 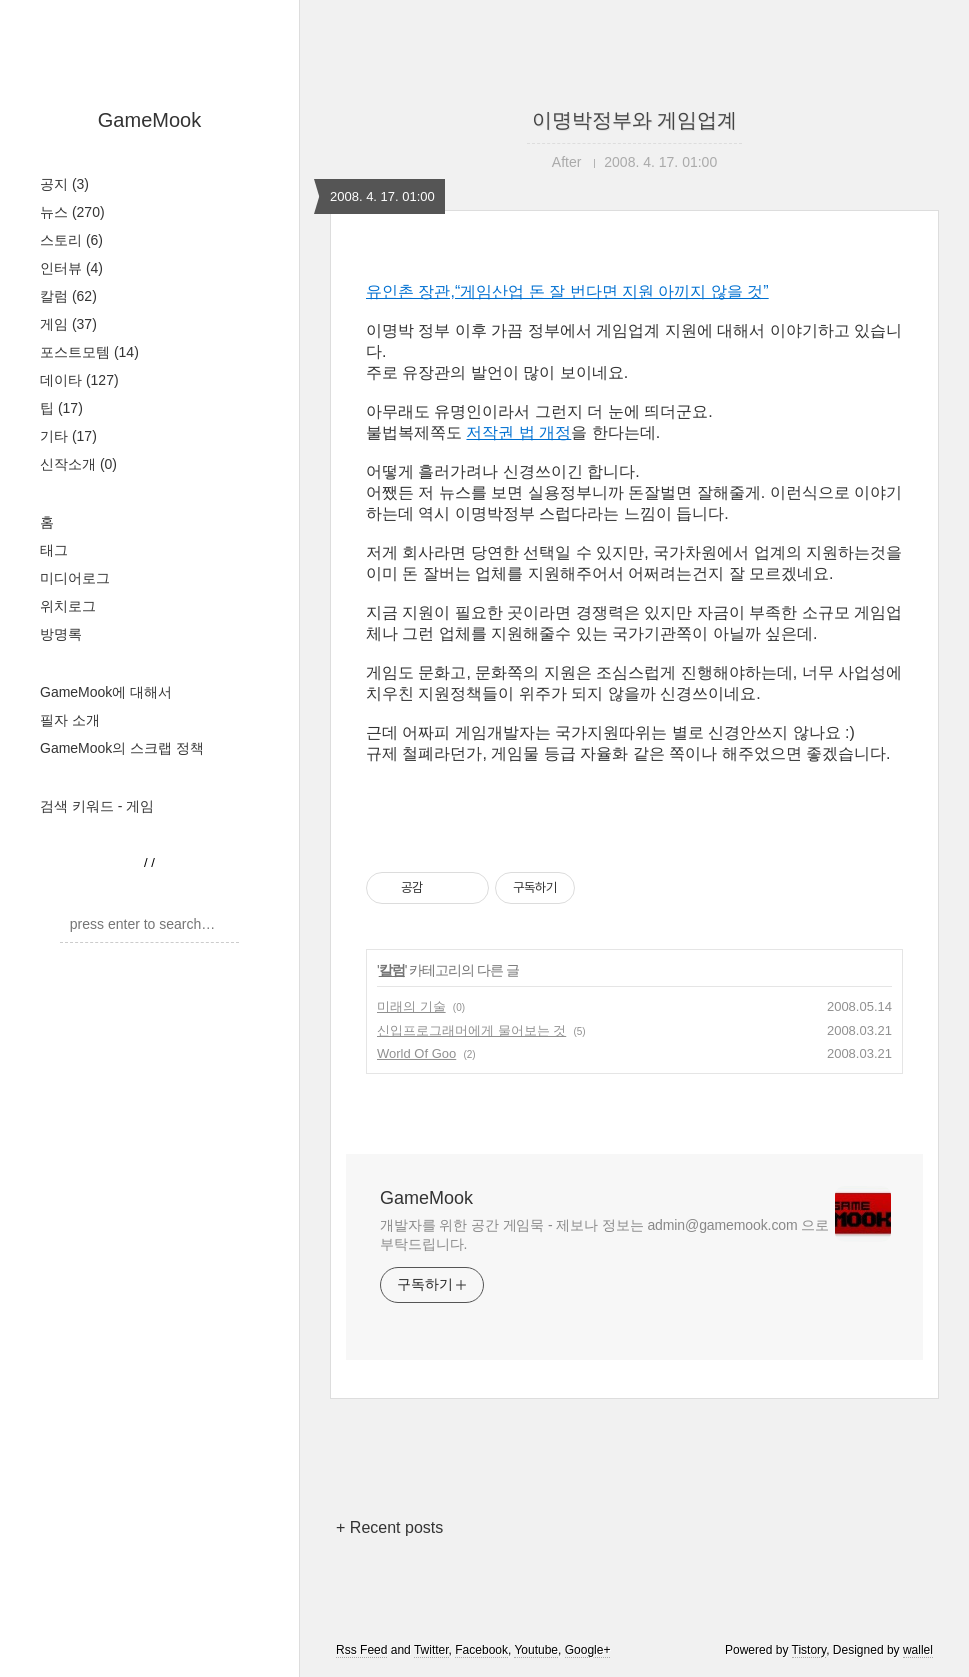 I want to click on Facebook, so click(x=481, y=1650).